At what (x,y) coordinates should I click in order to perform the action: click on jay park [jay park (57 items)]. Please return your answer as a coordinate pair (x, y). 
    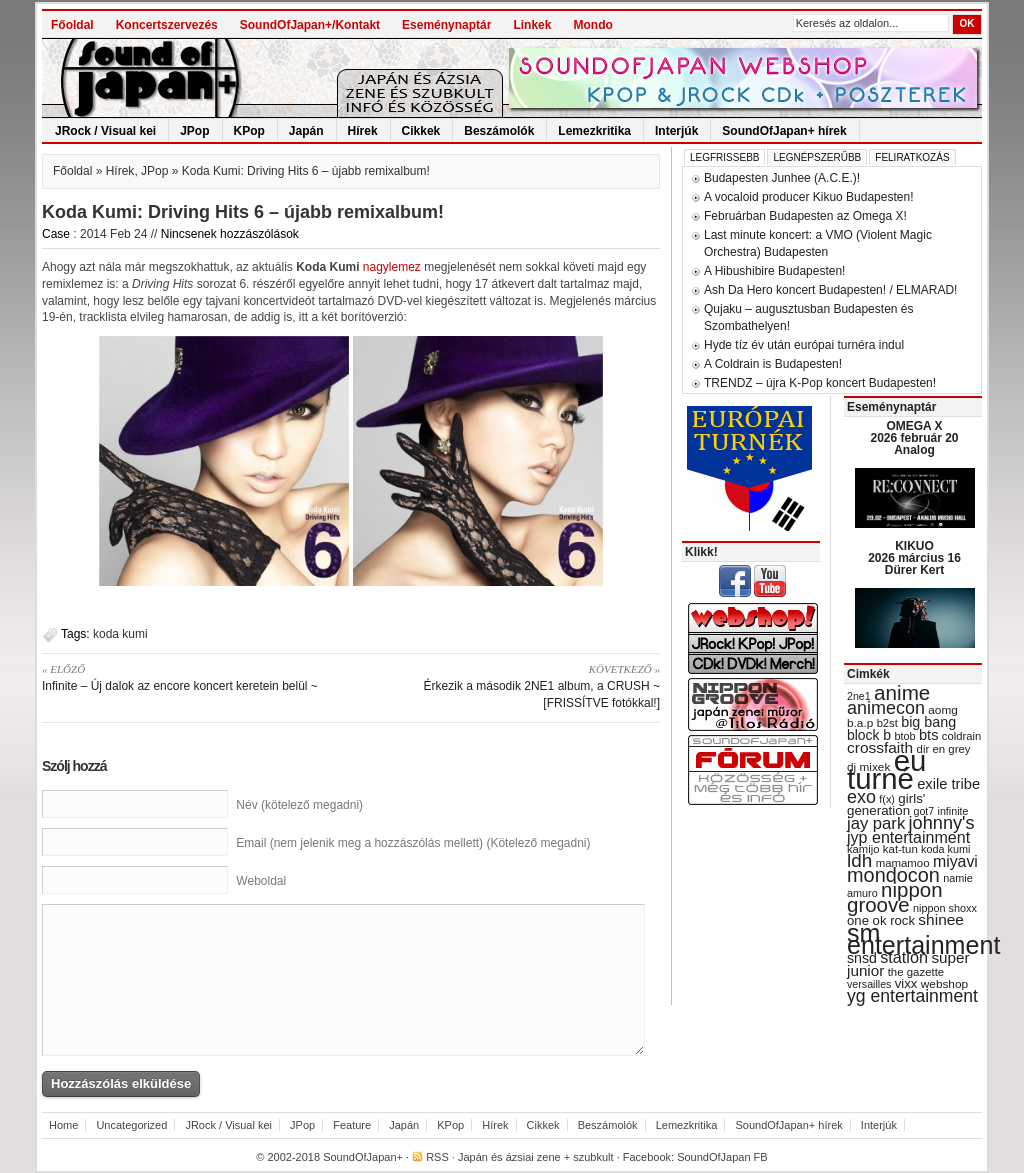
    Looking at the image, I should click on (876, 823).